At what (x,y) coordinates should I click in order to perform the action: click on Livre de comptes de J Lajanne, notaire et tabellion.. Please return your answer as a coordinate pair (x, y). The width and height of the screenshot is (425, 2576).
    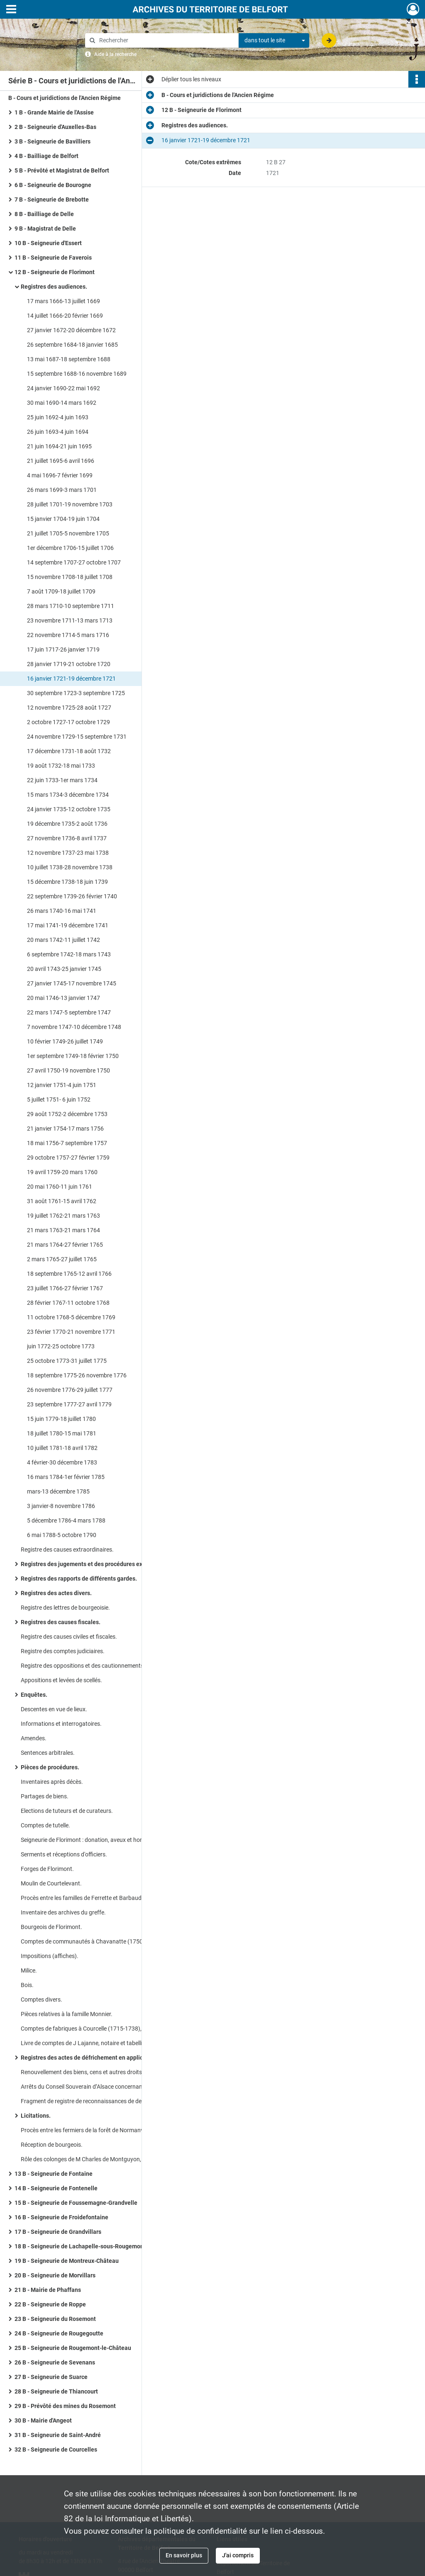
    Looking at the image, I should click on (85, 2043).